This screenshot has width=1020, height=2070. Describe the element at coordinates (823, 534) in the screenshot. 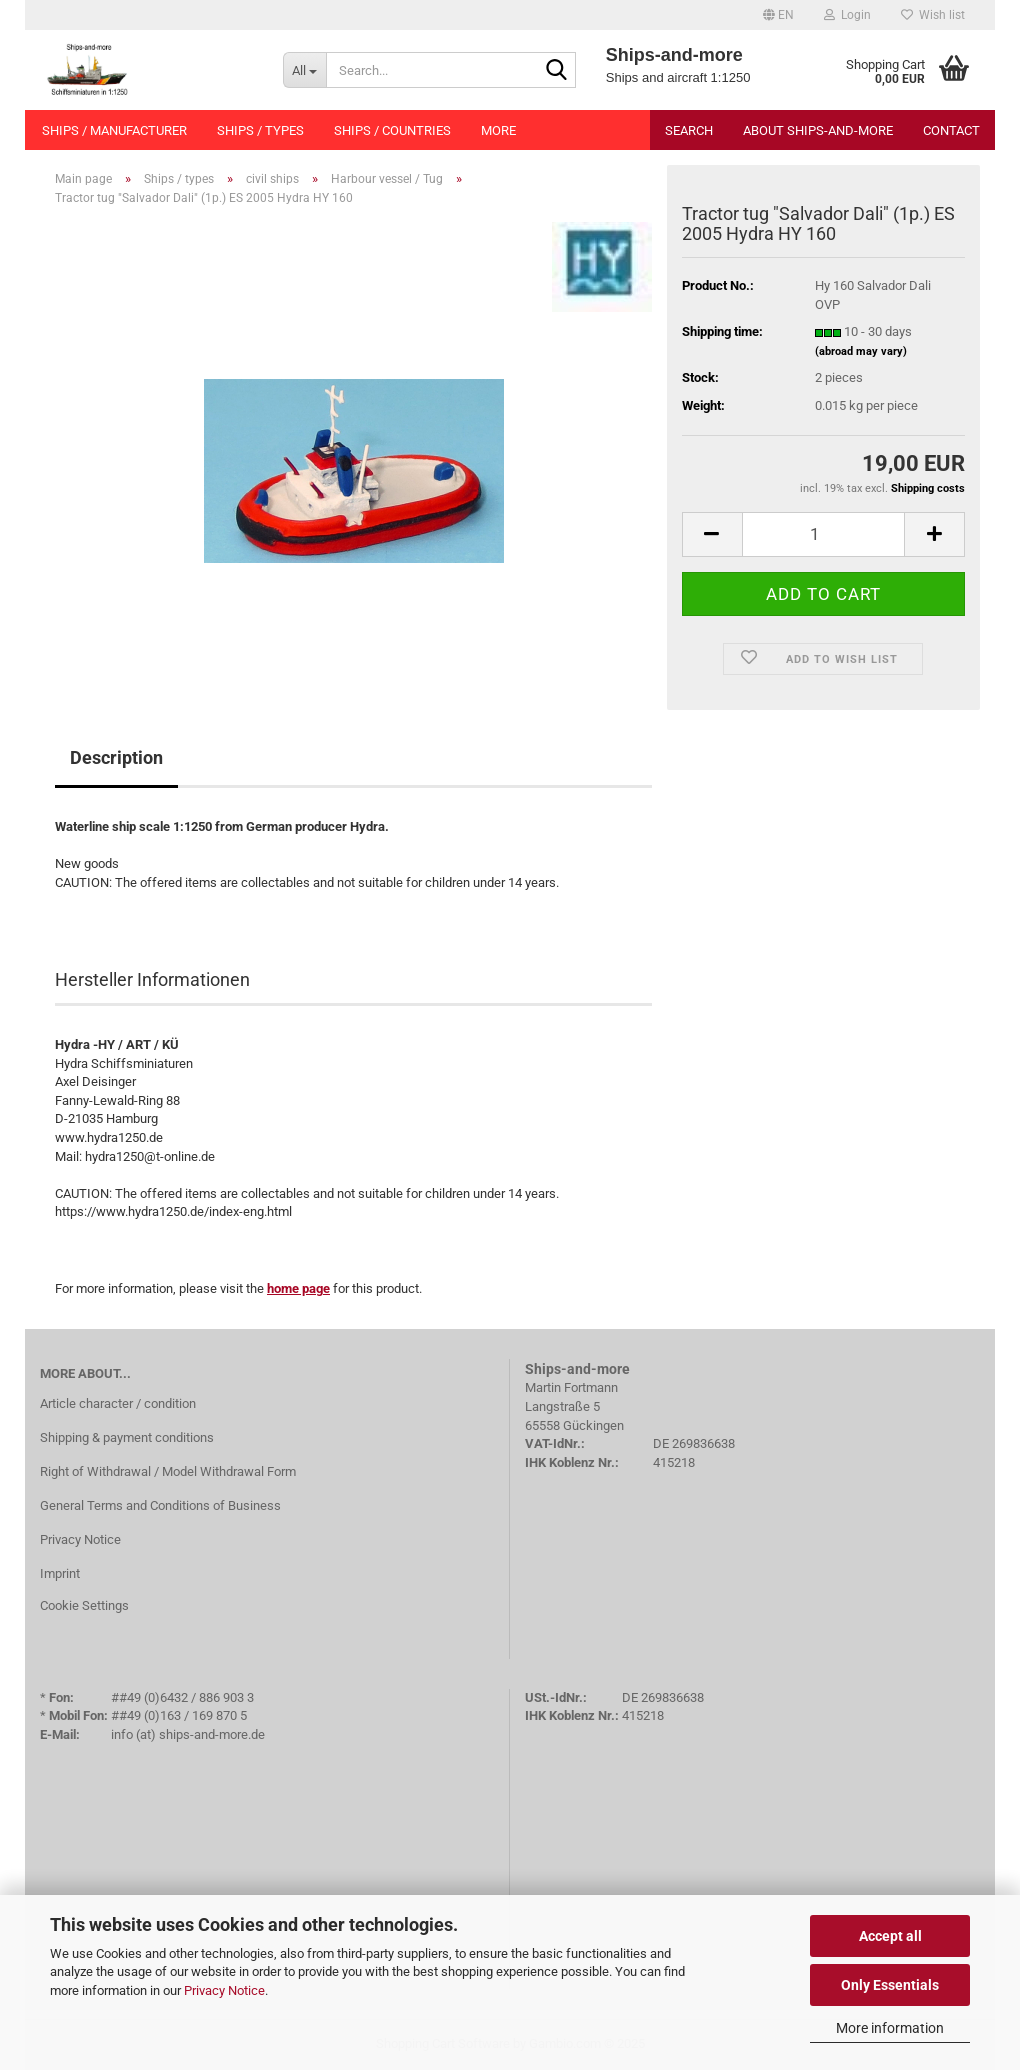

I see `[Quantity]` at that location.